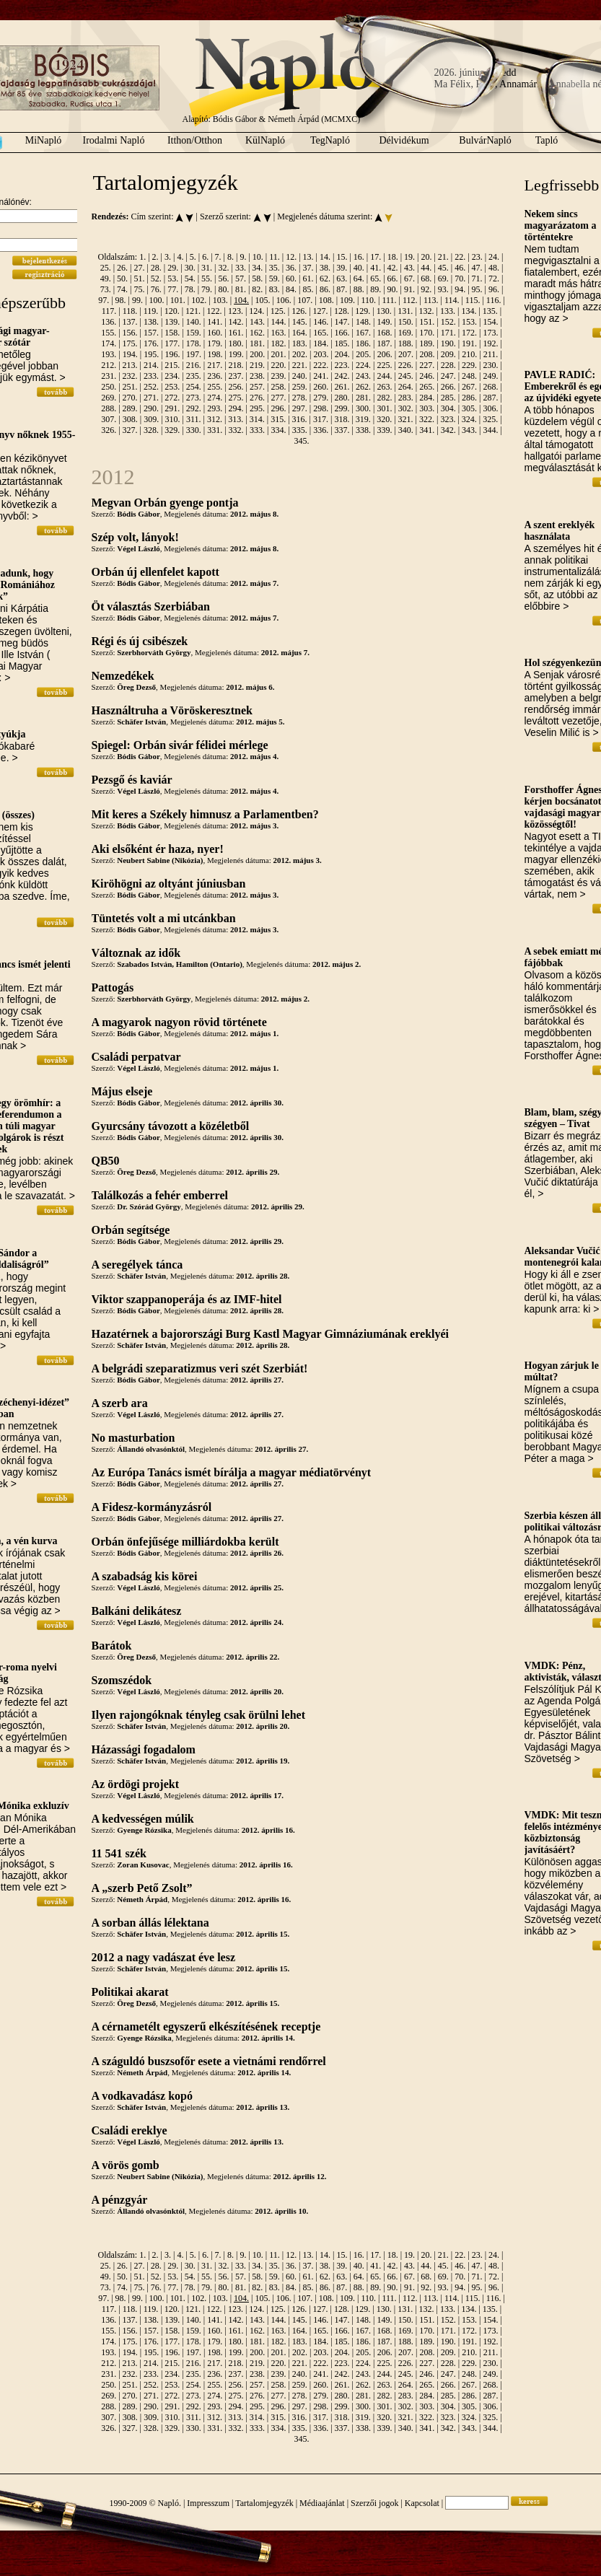  What do you see at coordinates (113, 987) in the screenshot?
I see `Pattogás` at bounding box center [113, 987].